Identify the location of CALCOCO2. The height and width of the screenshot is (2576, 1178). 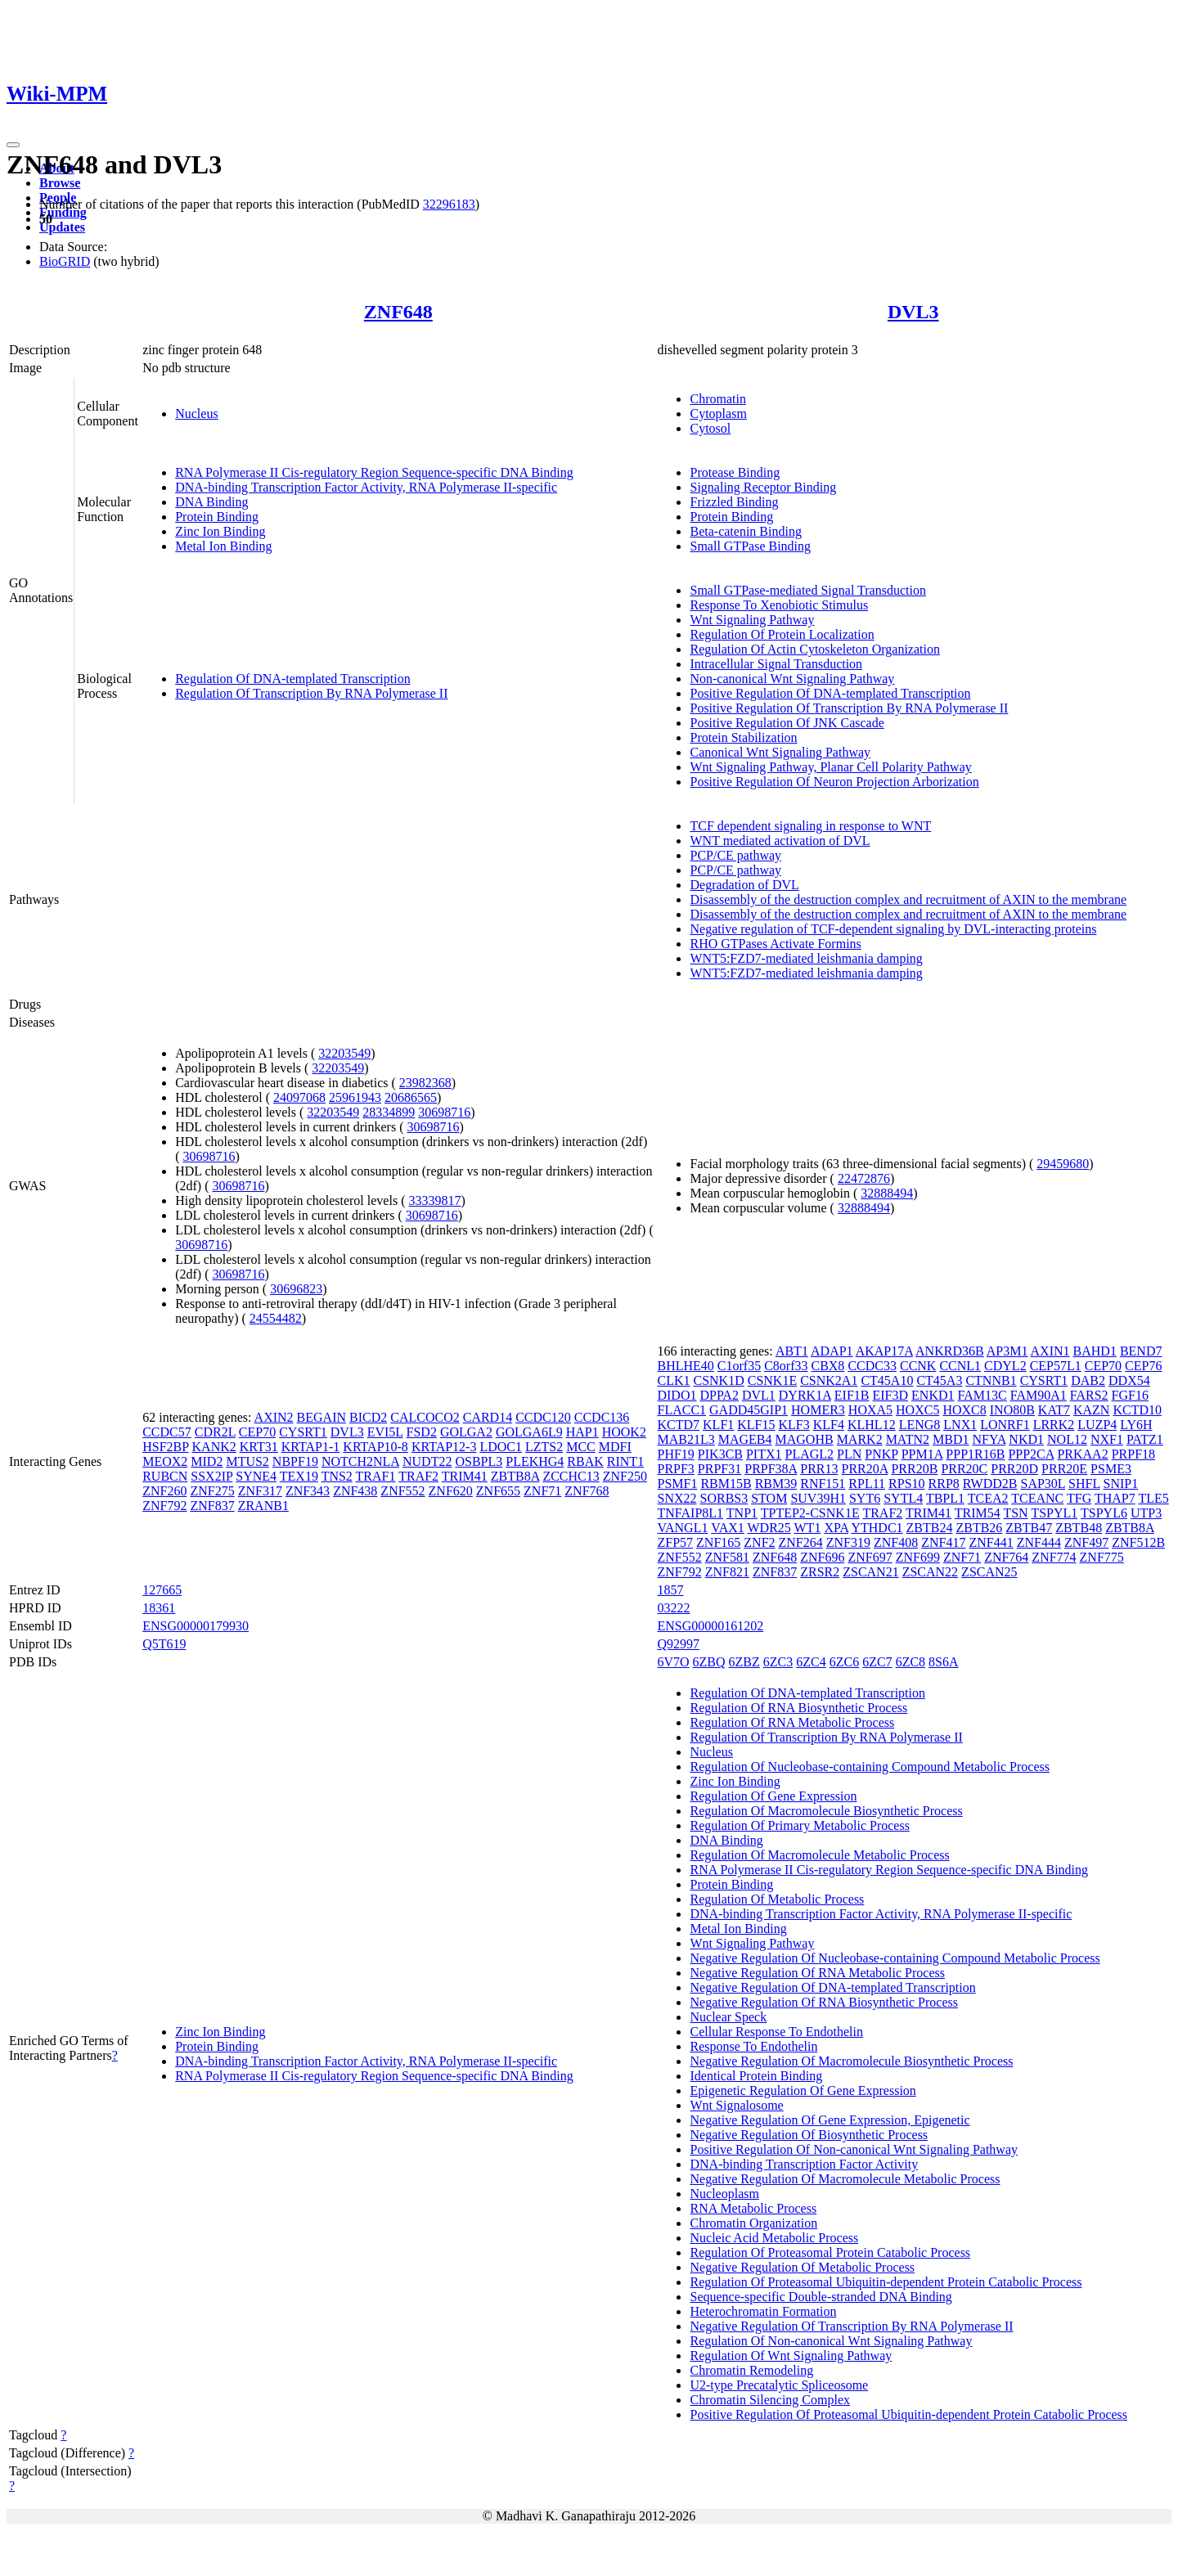
(424, 1417).